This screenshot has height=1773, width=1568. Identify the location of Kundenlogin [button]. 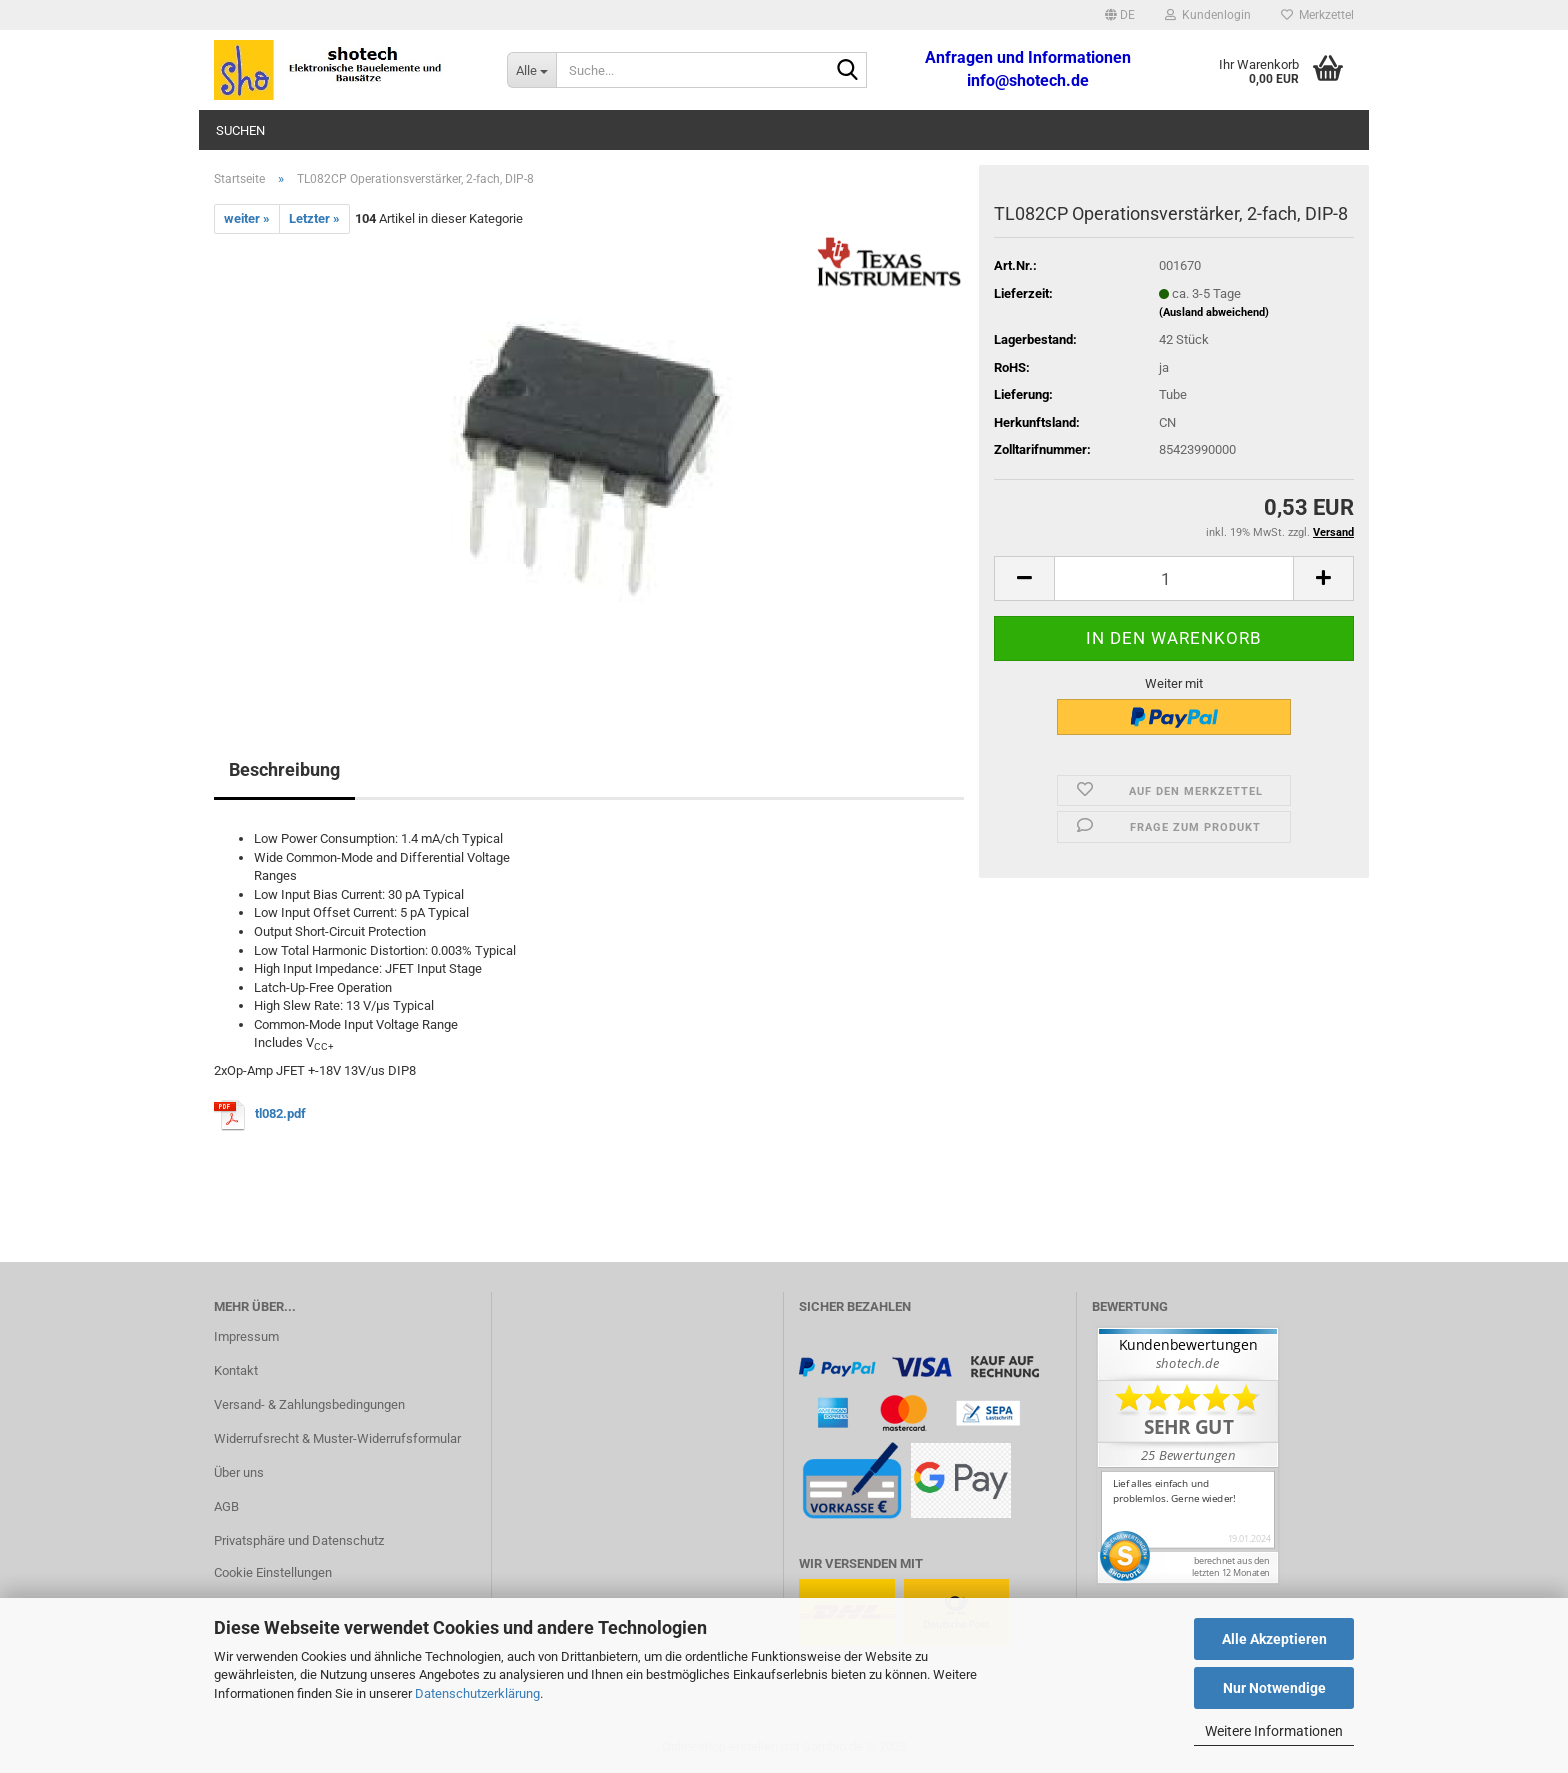
(1208, 15).